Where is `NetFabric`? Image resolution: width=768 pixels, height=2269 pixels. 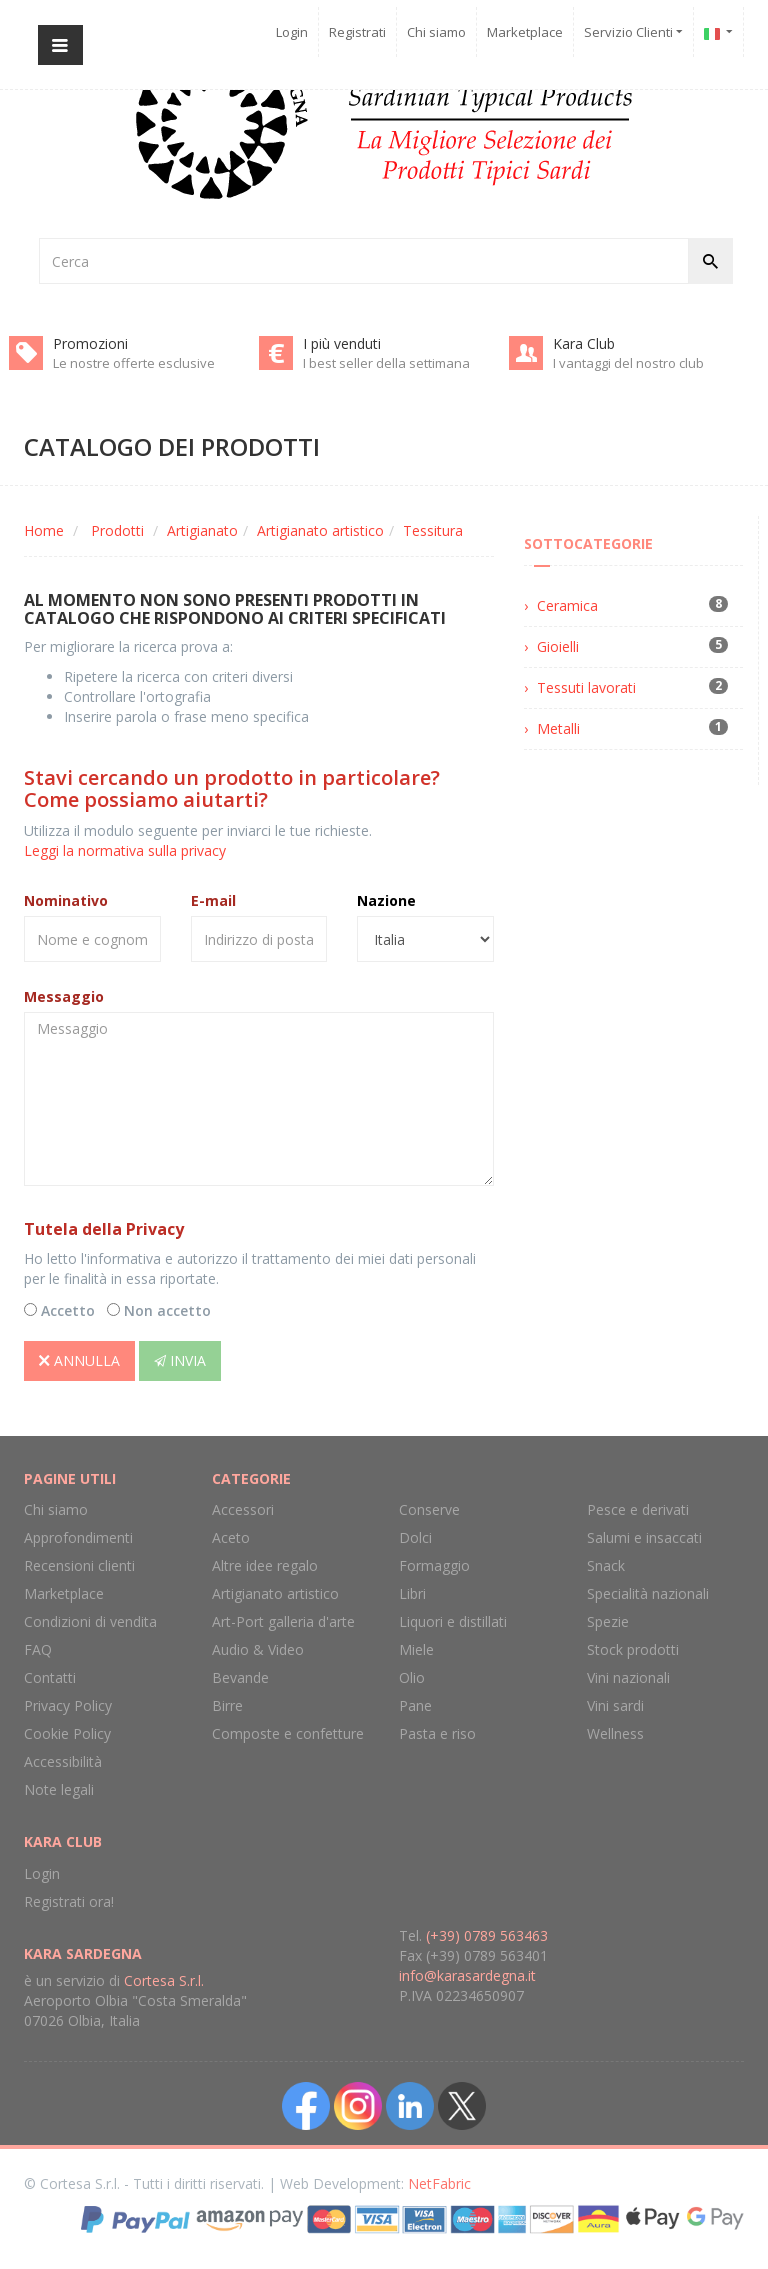 NetFabric is located at coordinates (439, 2183).